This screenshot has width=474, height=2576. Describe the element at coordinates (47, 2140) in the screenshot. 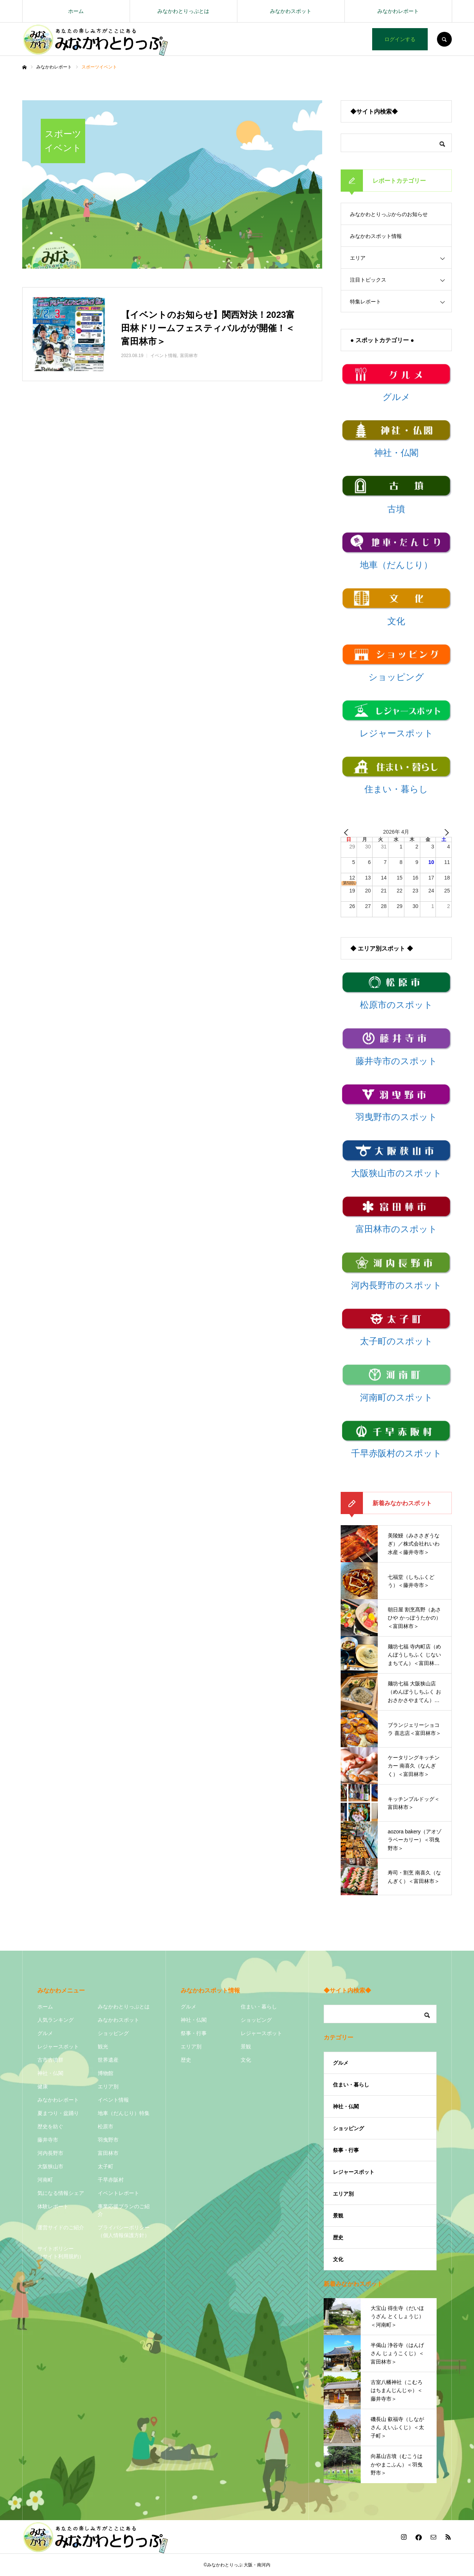

I see `藤井寺市` at that location.